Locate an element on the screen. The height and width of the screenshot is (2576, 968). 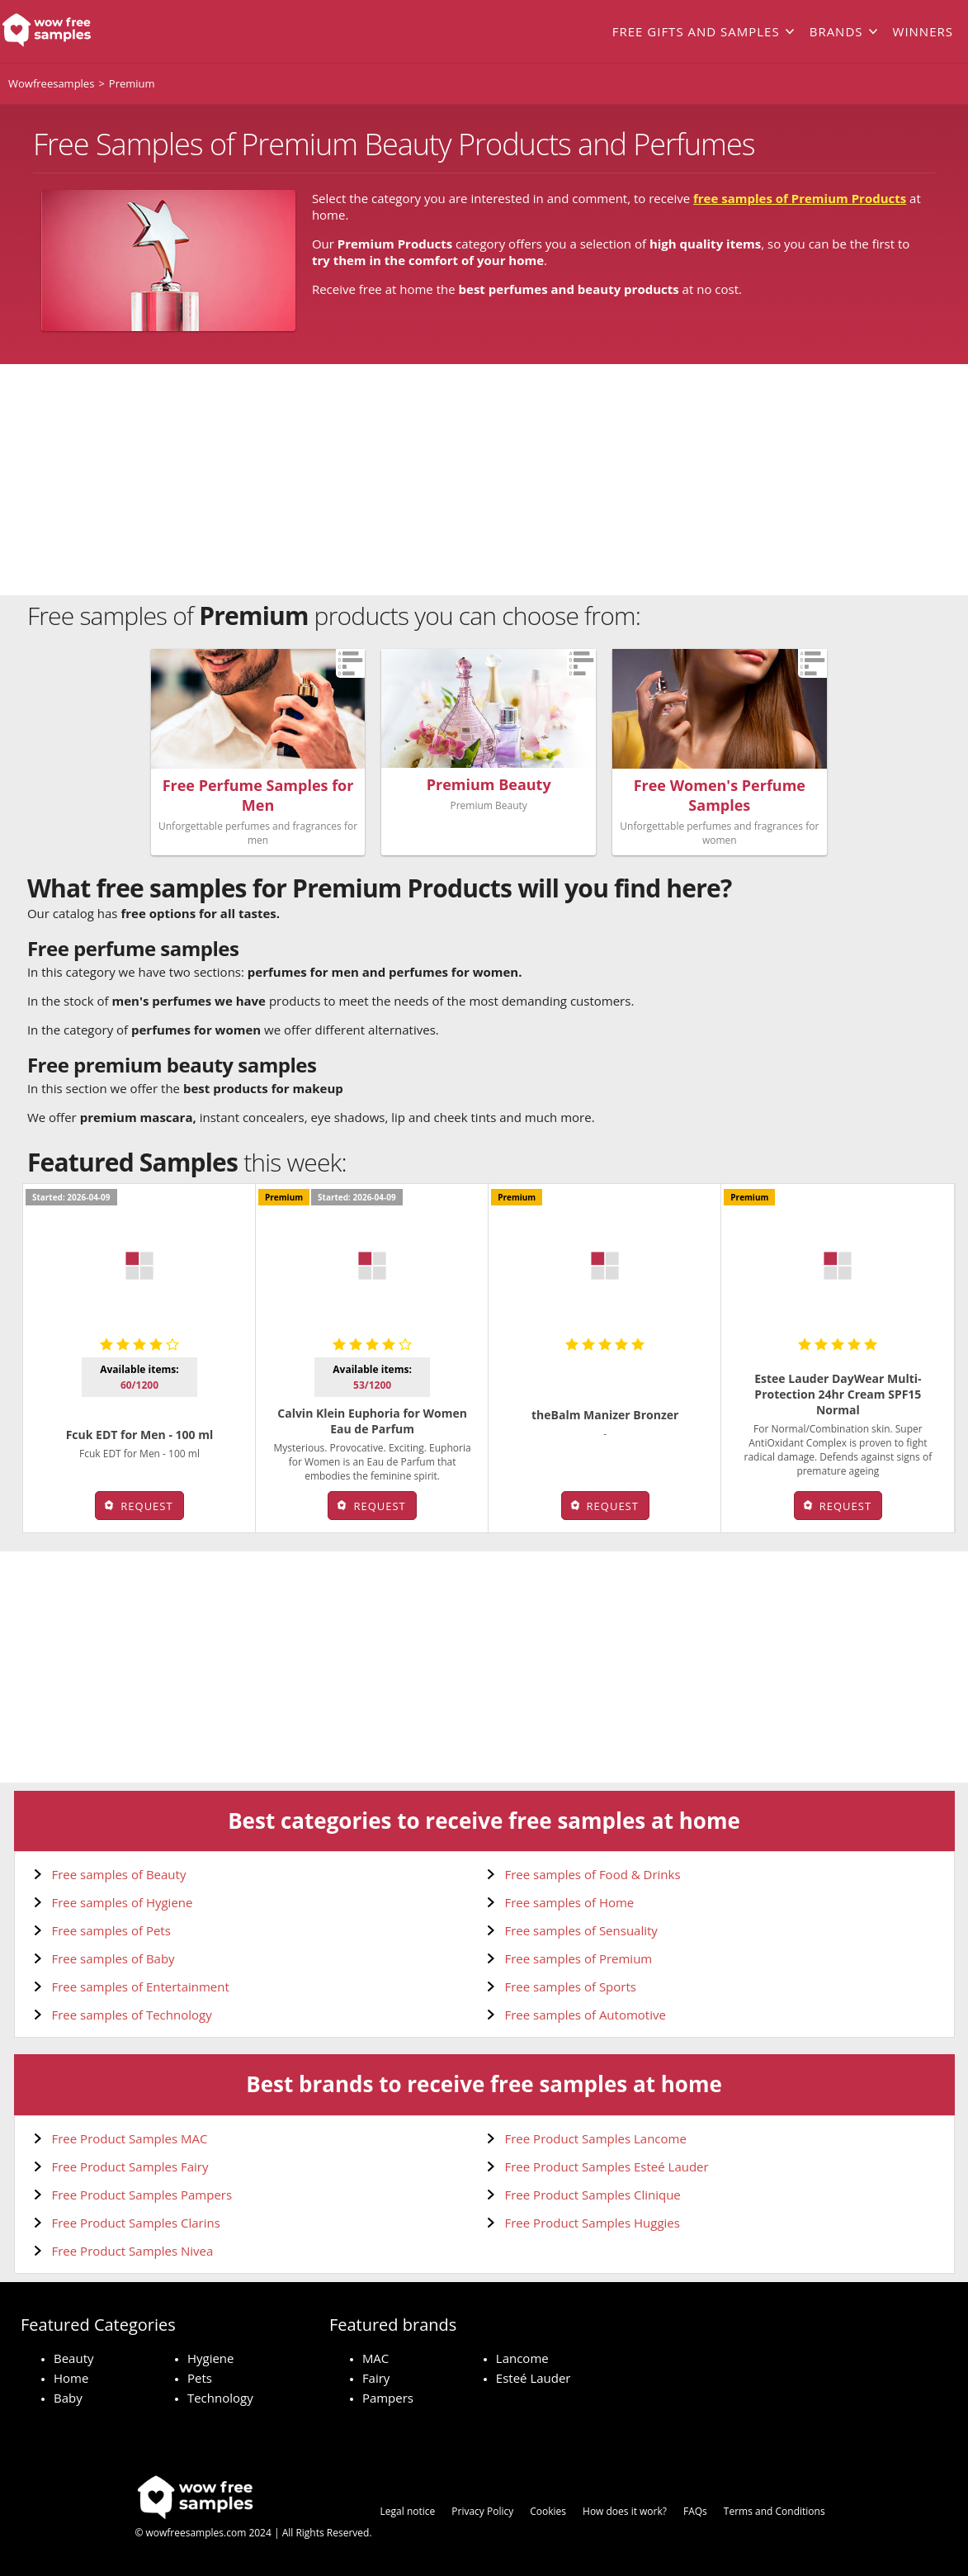
Free Product Samples Fairy is located at coordinates (130, 2166).